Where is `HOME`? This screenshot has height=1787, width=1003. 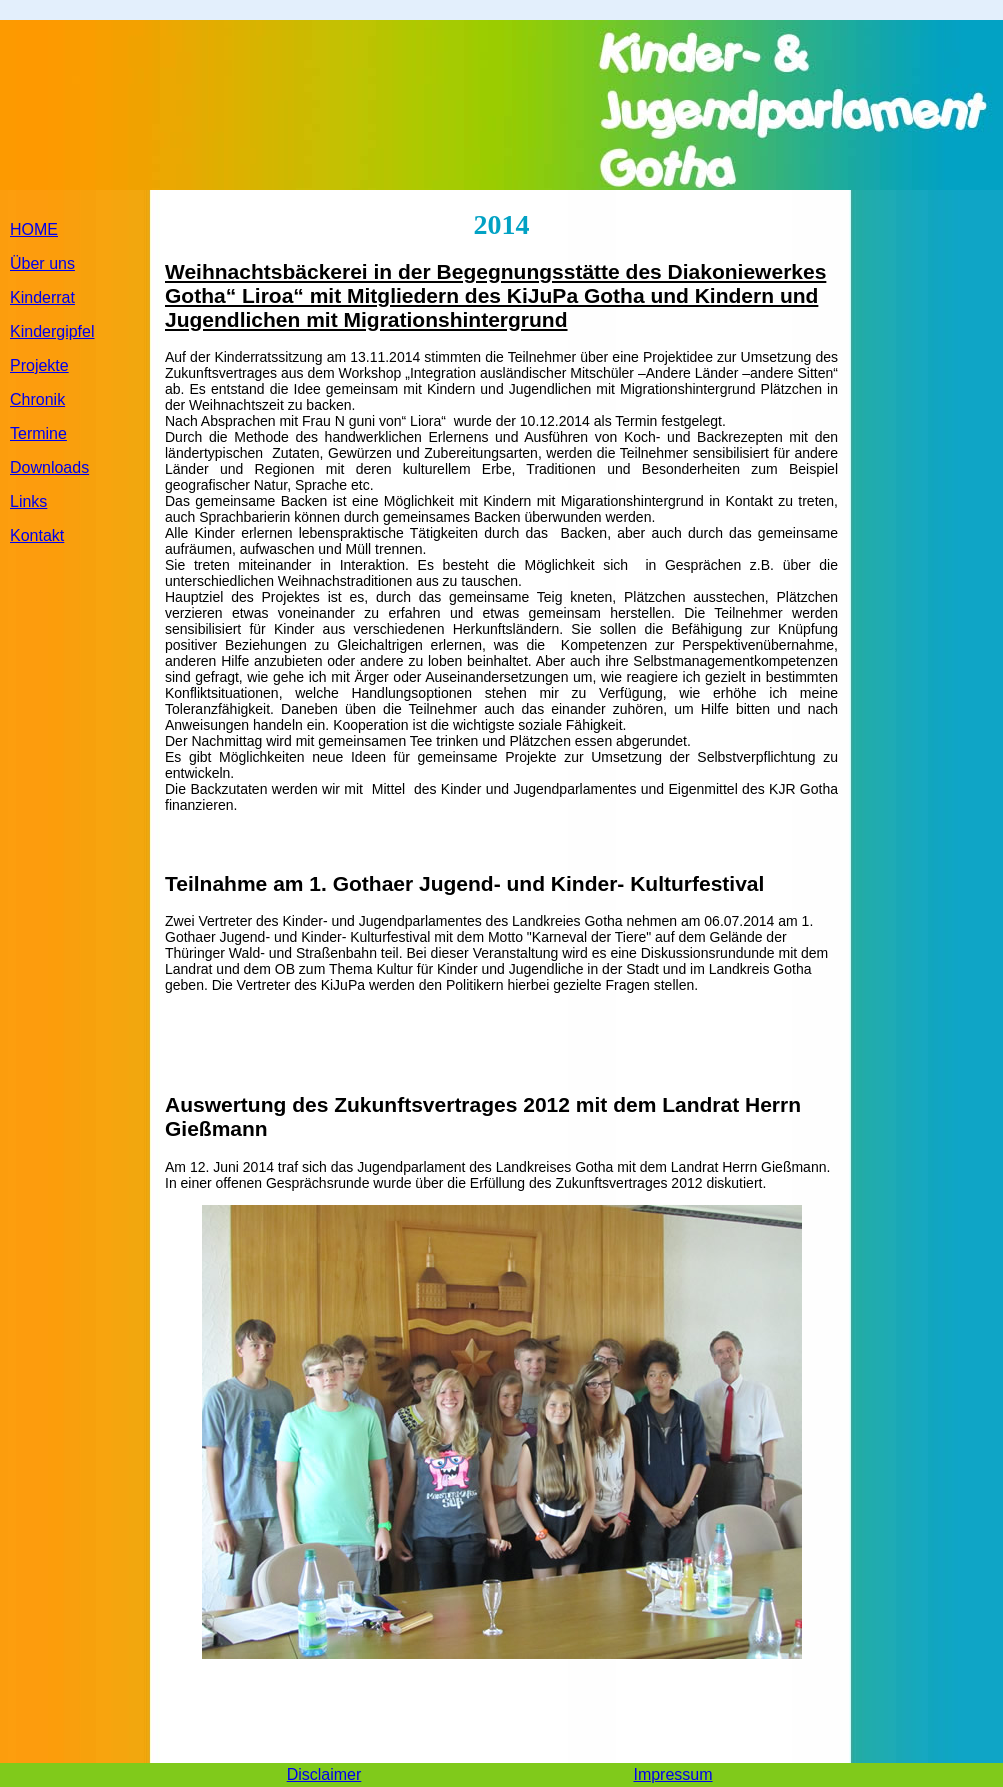
HOME is located at coordinates (34, 229).